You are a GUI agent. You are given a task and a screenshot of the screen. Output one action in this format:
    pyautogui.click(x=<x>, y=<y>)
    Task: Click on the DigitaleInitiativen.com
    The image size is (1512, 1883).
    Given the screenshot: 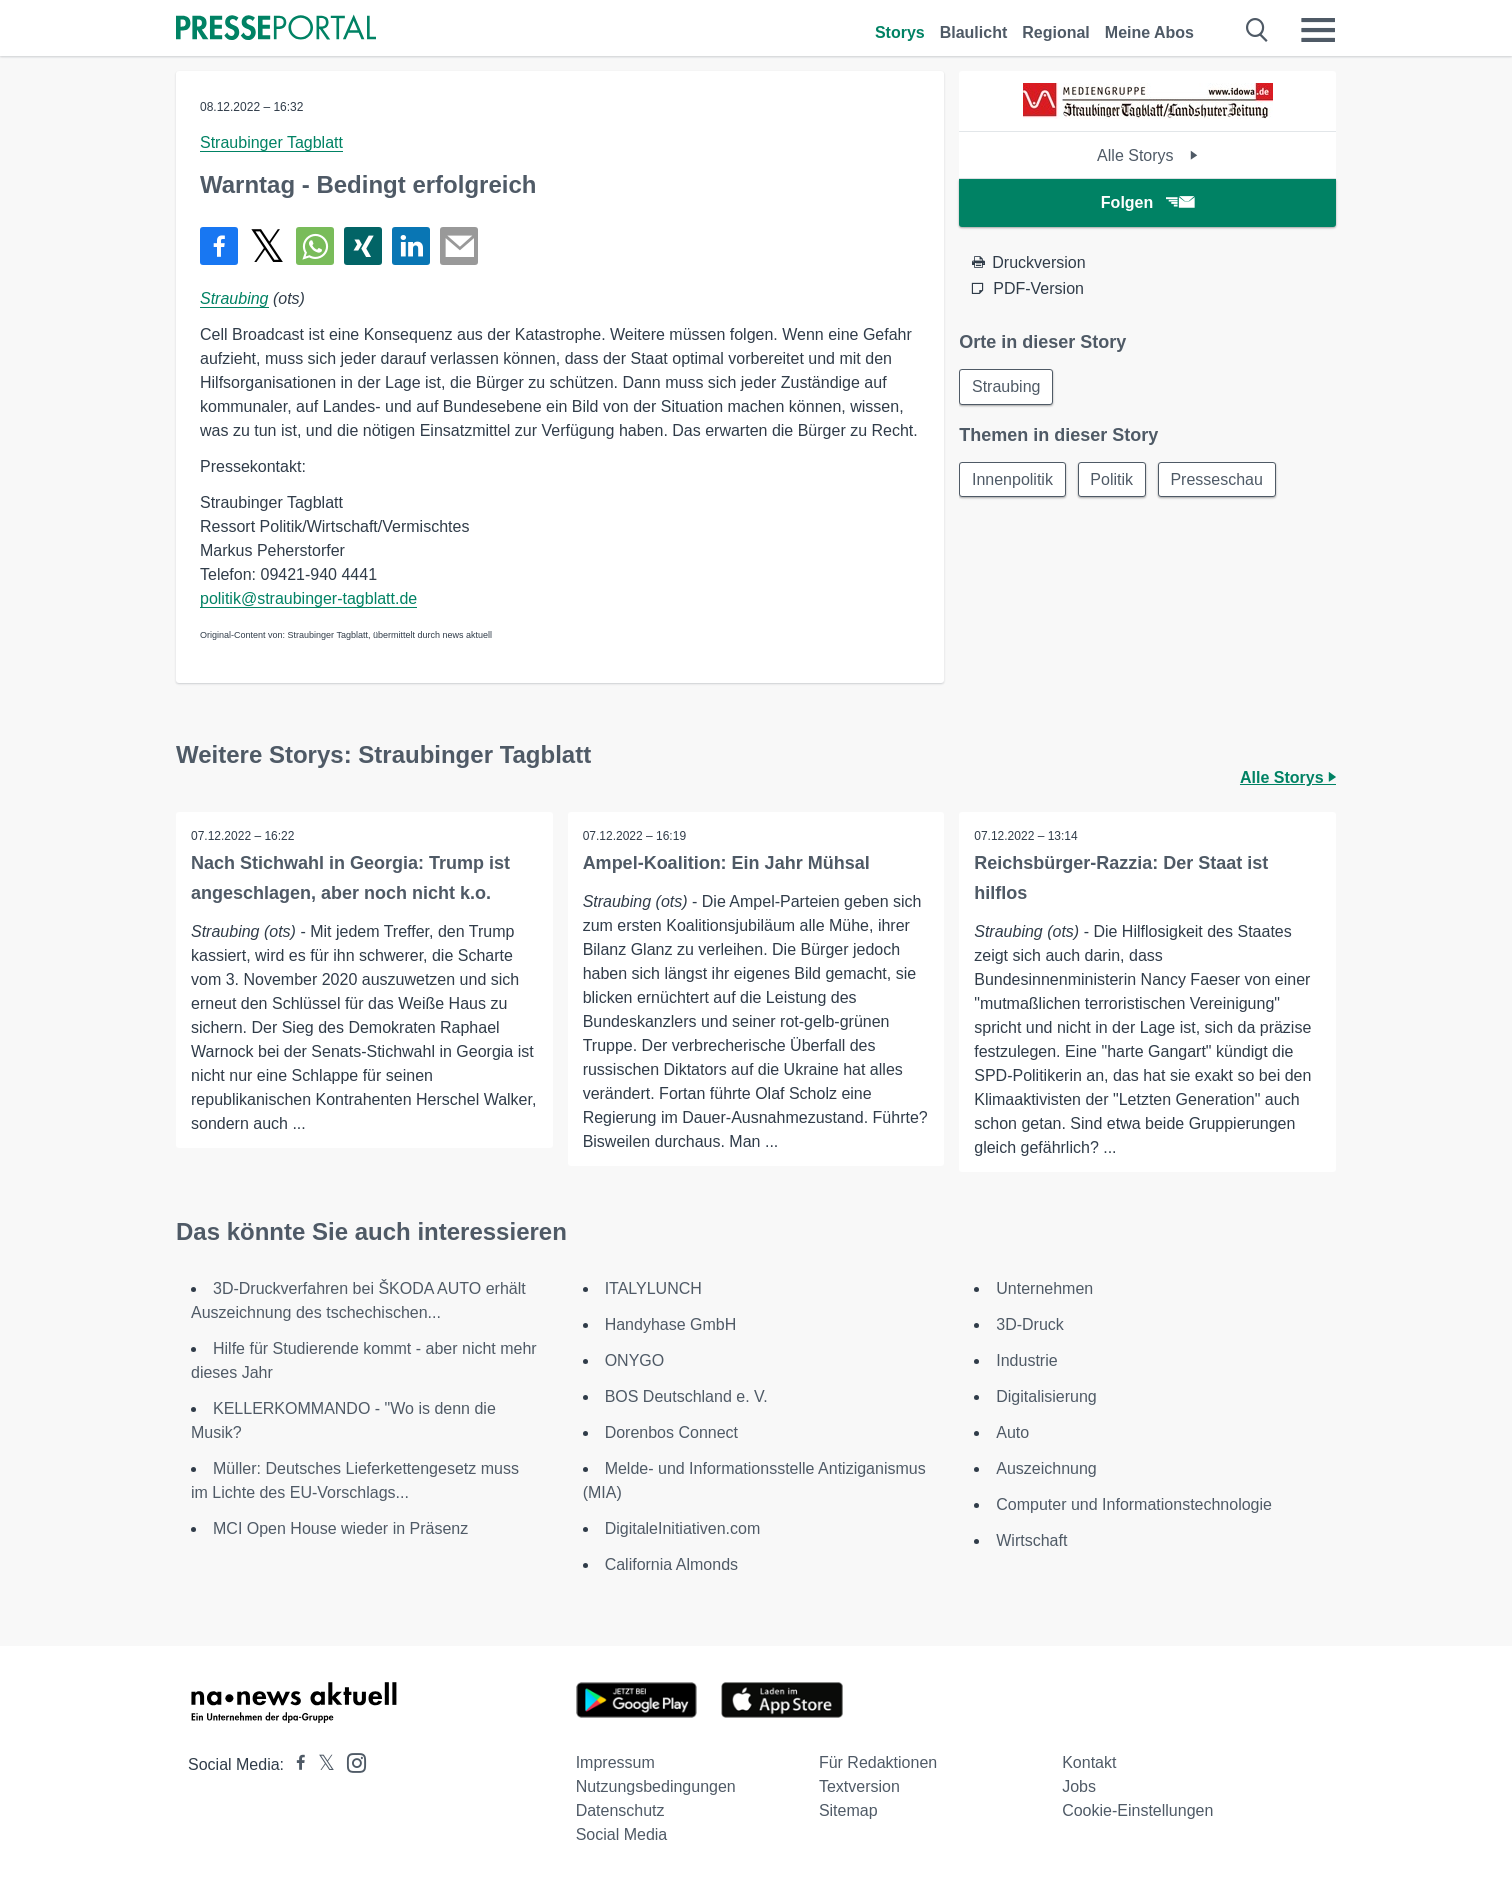 What is the action you would take?
    pyautogui.click(x=683, y=1528)
    